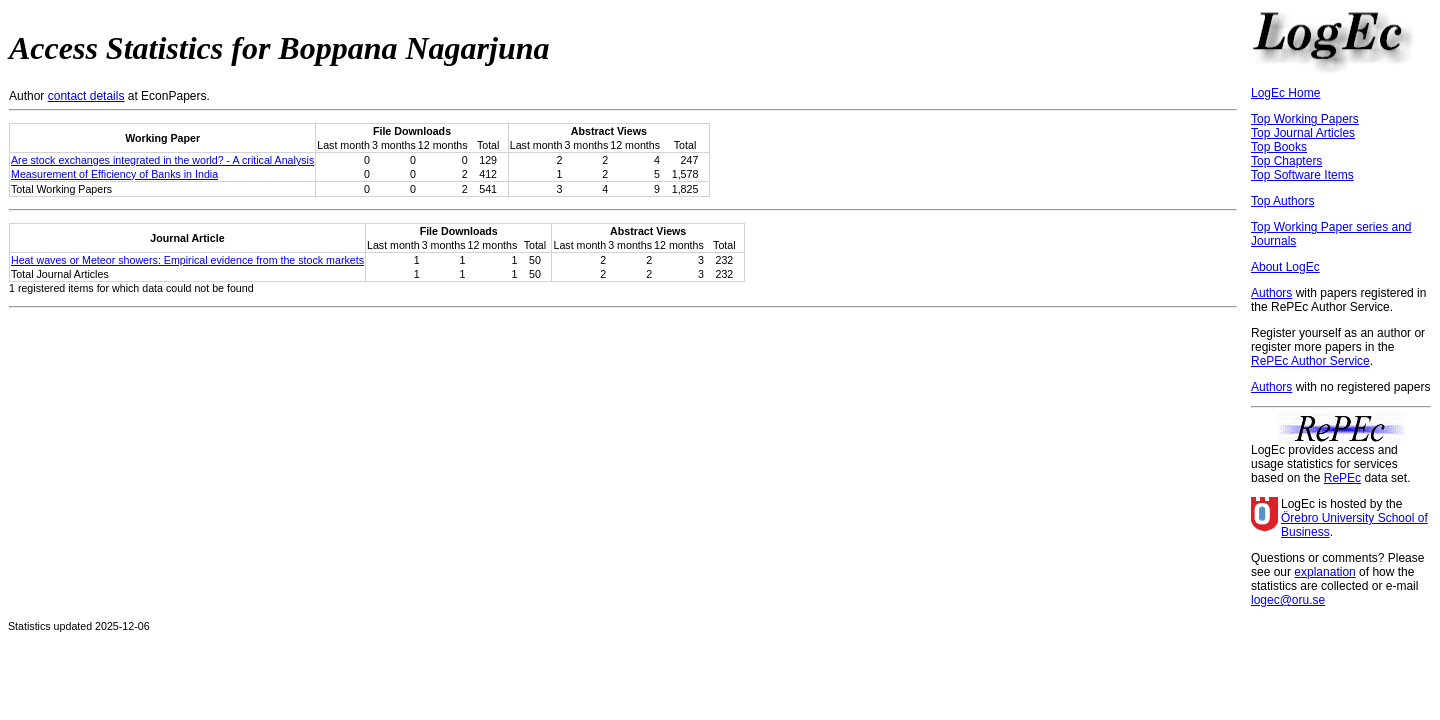 Image resolution: width=1440 pixels, height=720 pixels. What do you see at coordinates (1310, 361) in the screenshot?
I see `RePEc Author Service` at bounding box center [1310, 361].